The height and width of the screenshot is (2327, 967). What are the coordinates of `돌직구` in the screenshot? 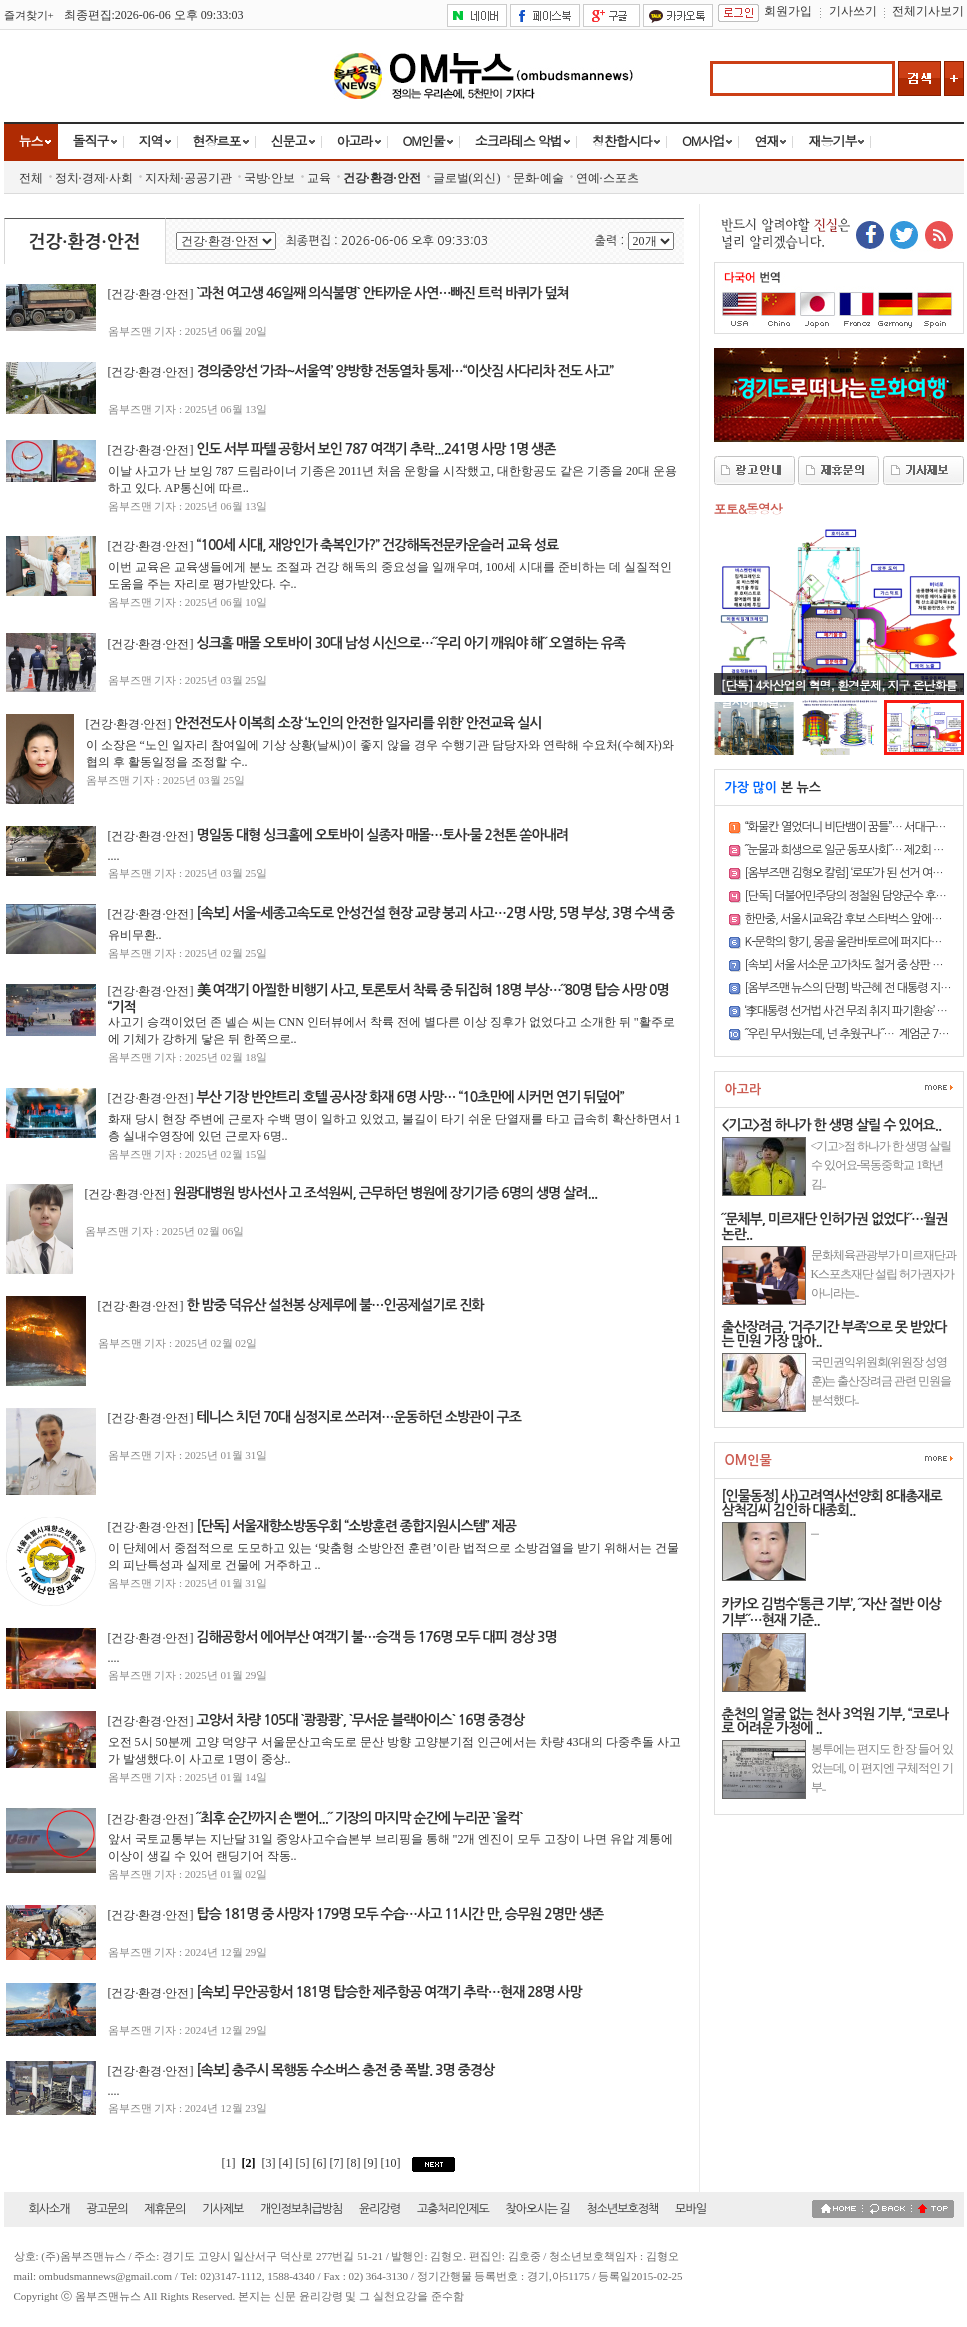 It's located at (91, 140).